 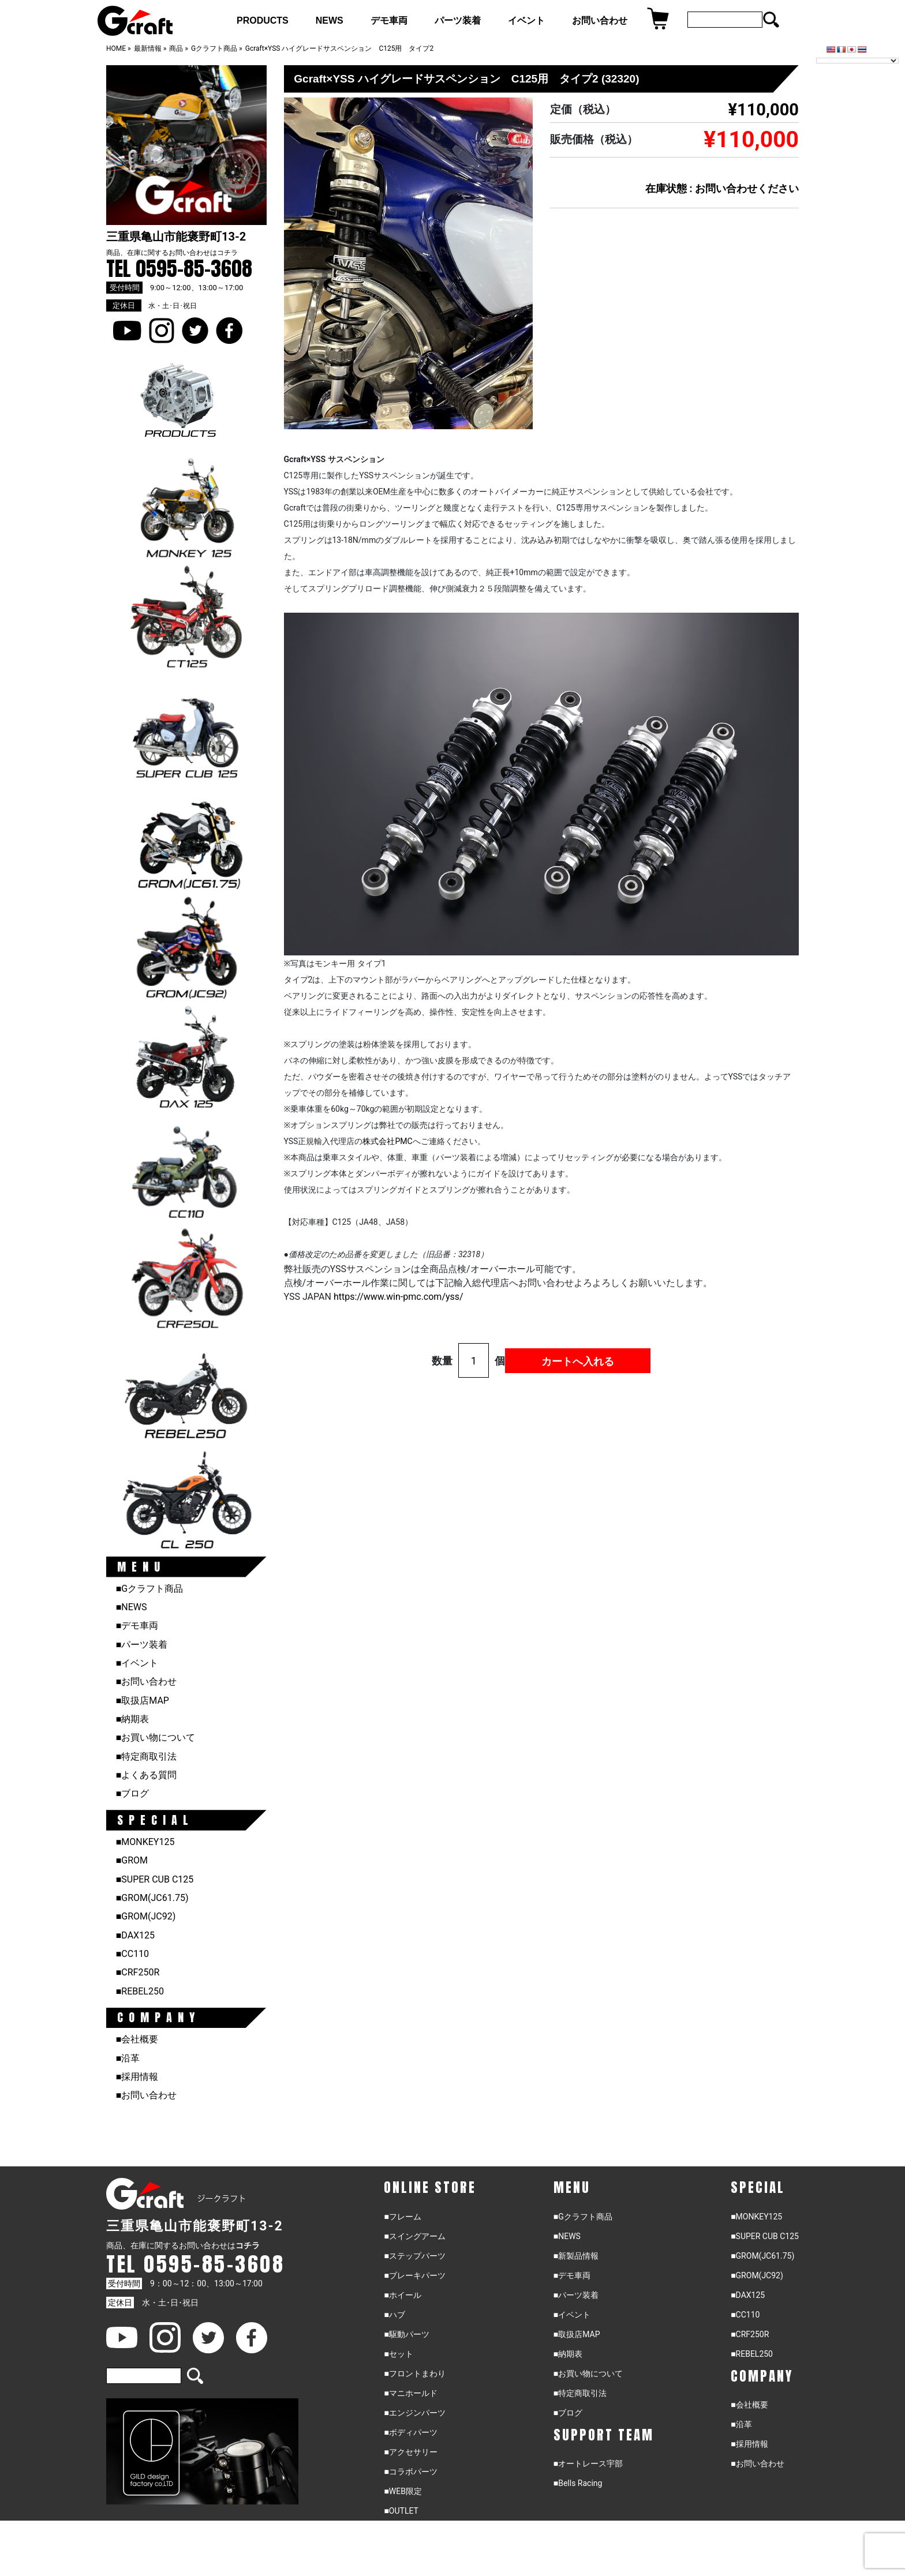 I want to click on ■OUTLET, so click(x=401, y=2510).